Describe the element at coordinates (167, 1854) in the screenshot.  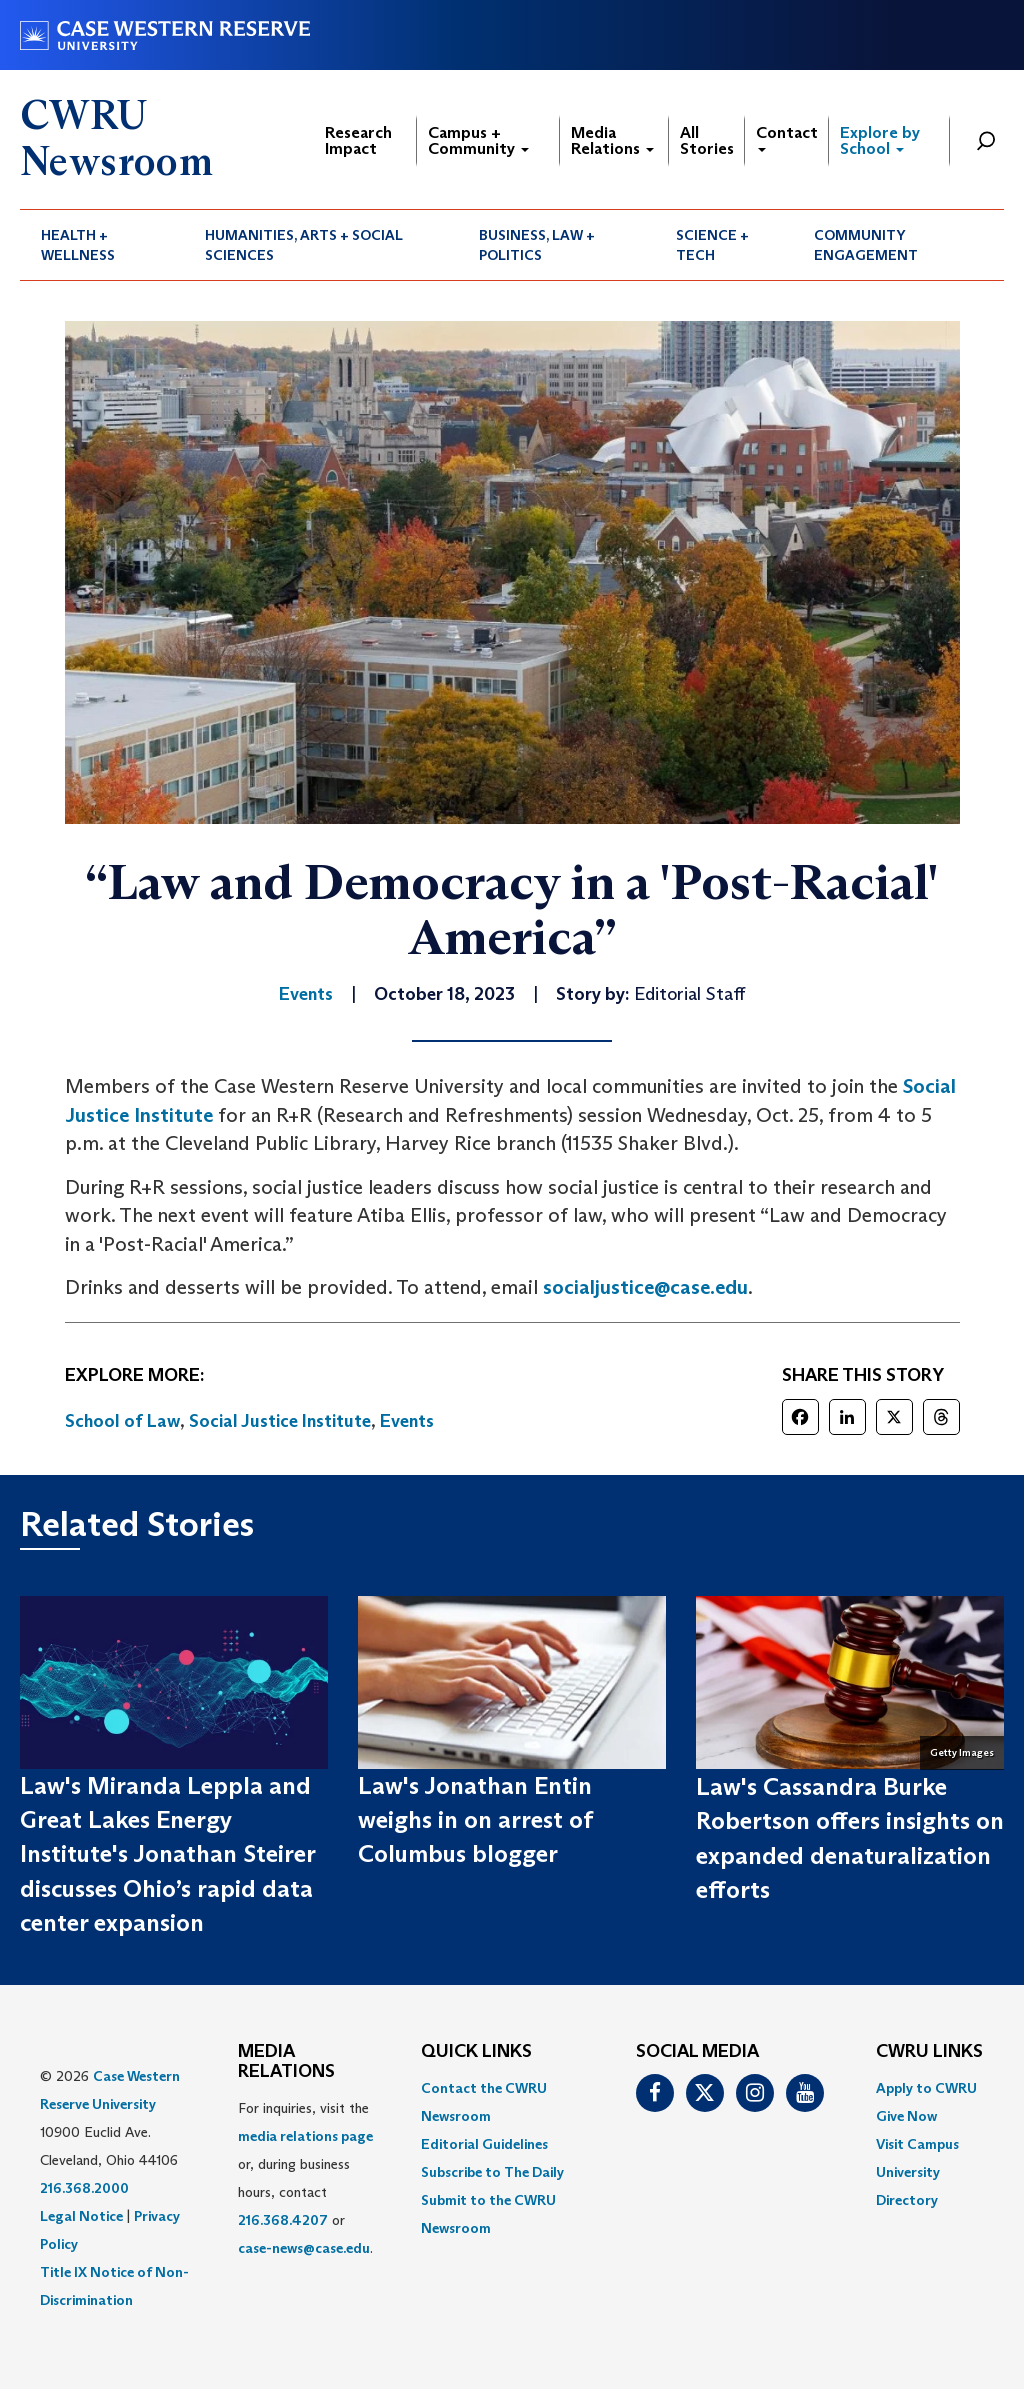
I see `Law's Miranda Leppla and Great Lakes Energy Institute's Jonathan Steirer discusses Ohio’s rapid data center expansion` at that location.